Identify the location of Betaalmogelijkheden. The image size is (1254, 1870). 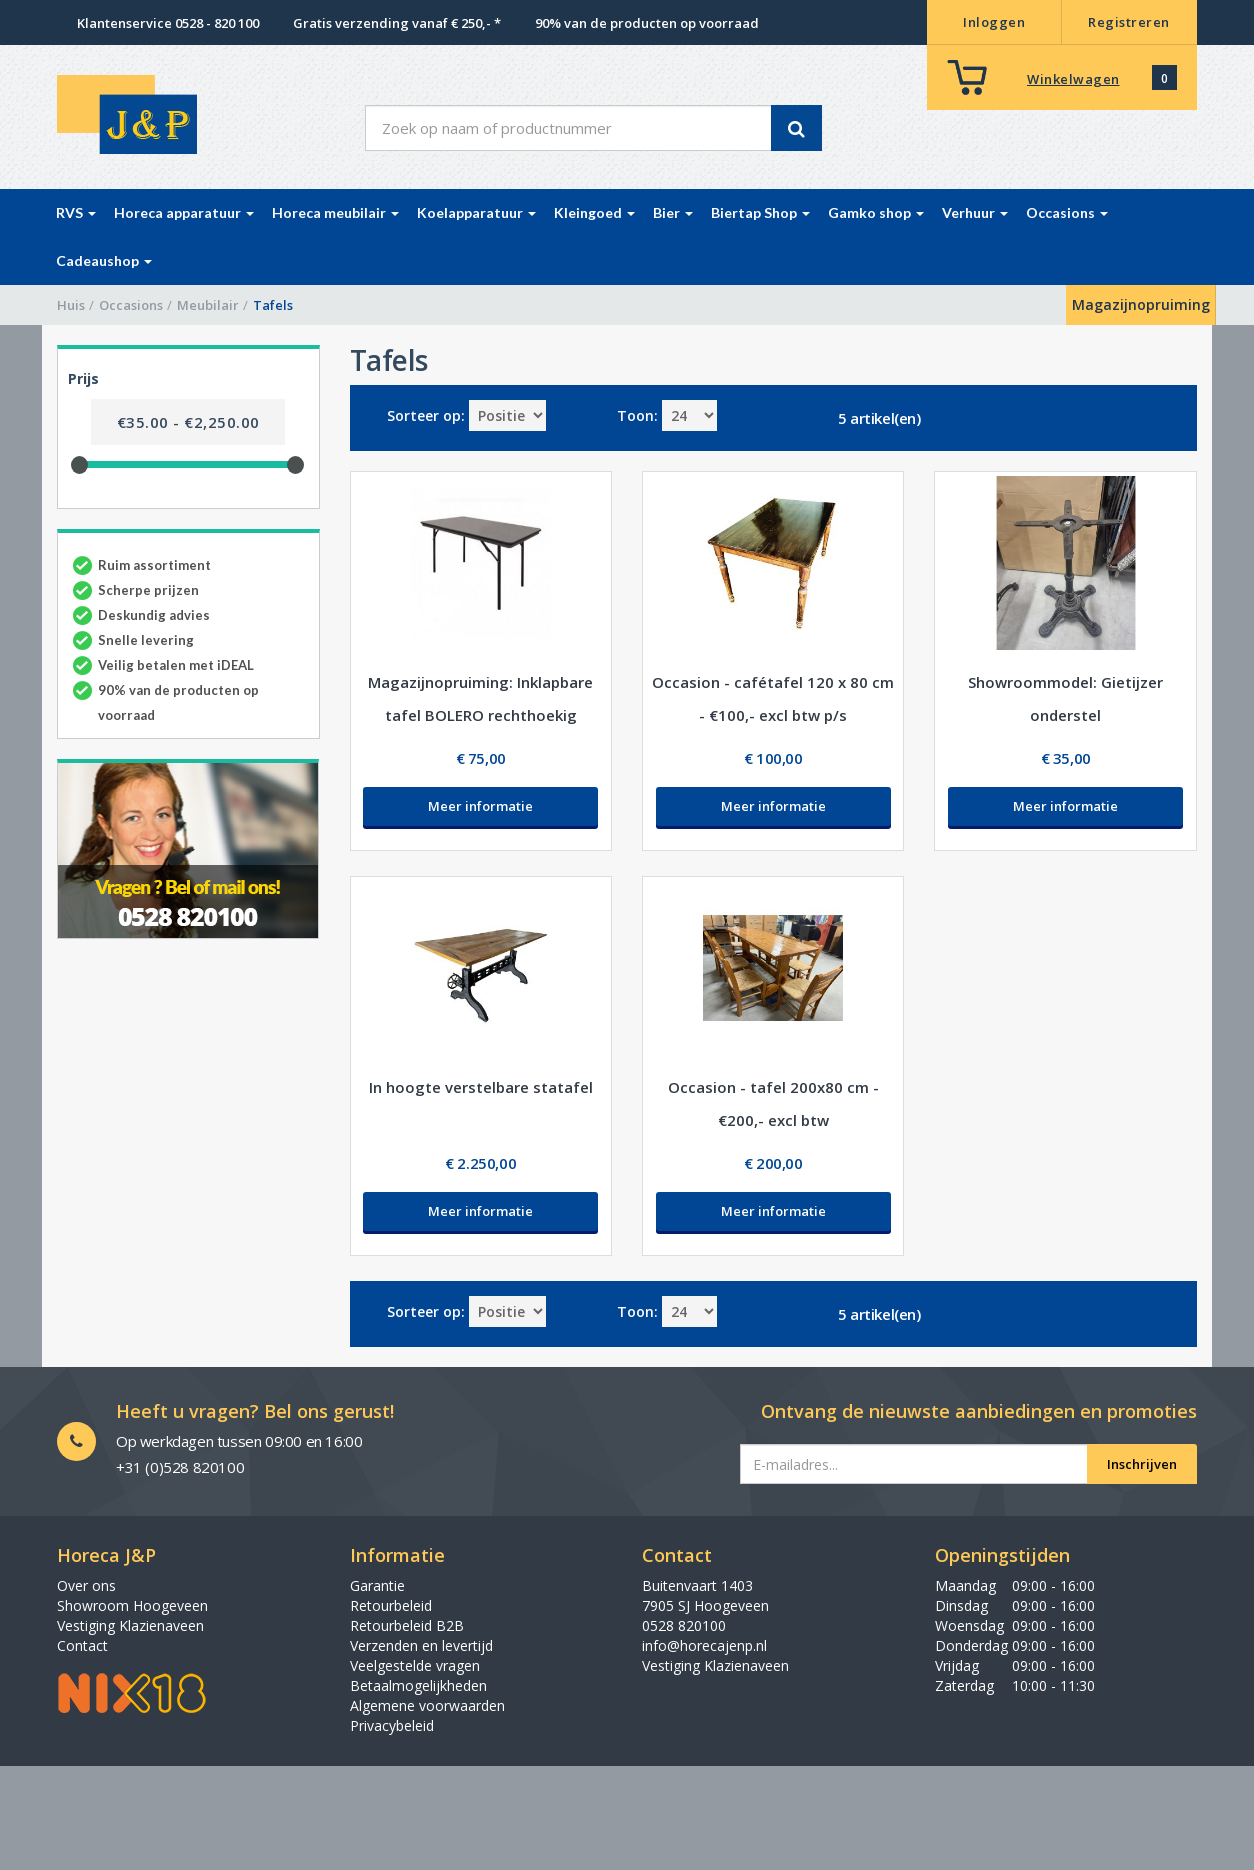
(418, 1685).